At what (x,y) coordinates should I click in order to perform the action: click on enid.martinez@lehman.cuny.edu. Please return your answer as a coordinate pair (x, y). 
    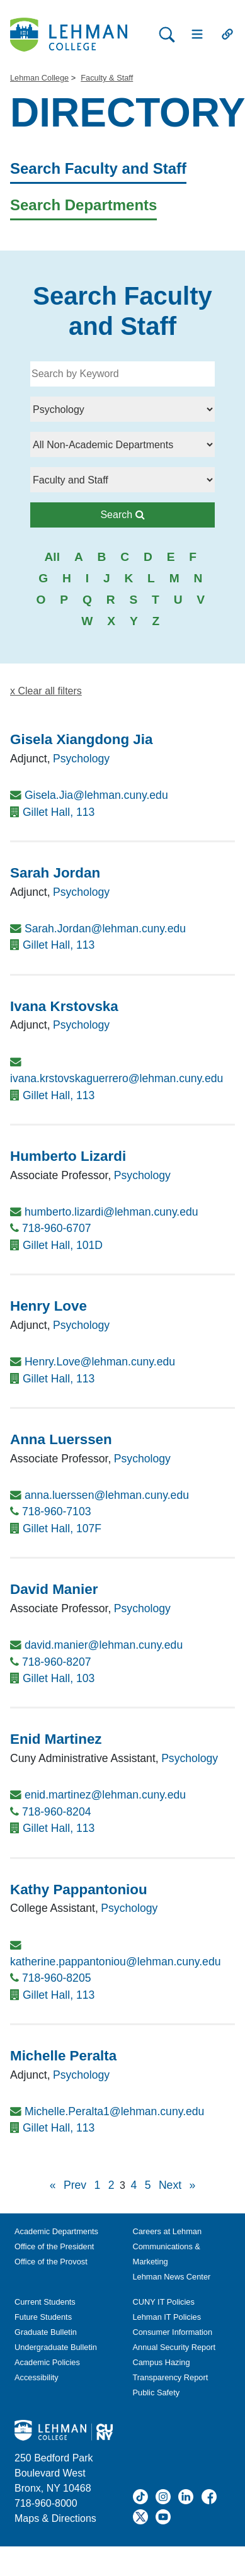
    Looking at the image, I should click on (105, 1794).